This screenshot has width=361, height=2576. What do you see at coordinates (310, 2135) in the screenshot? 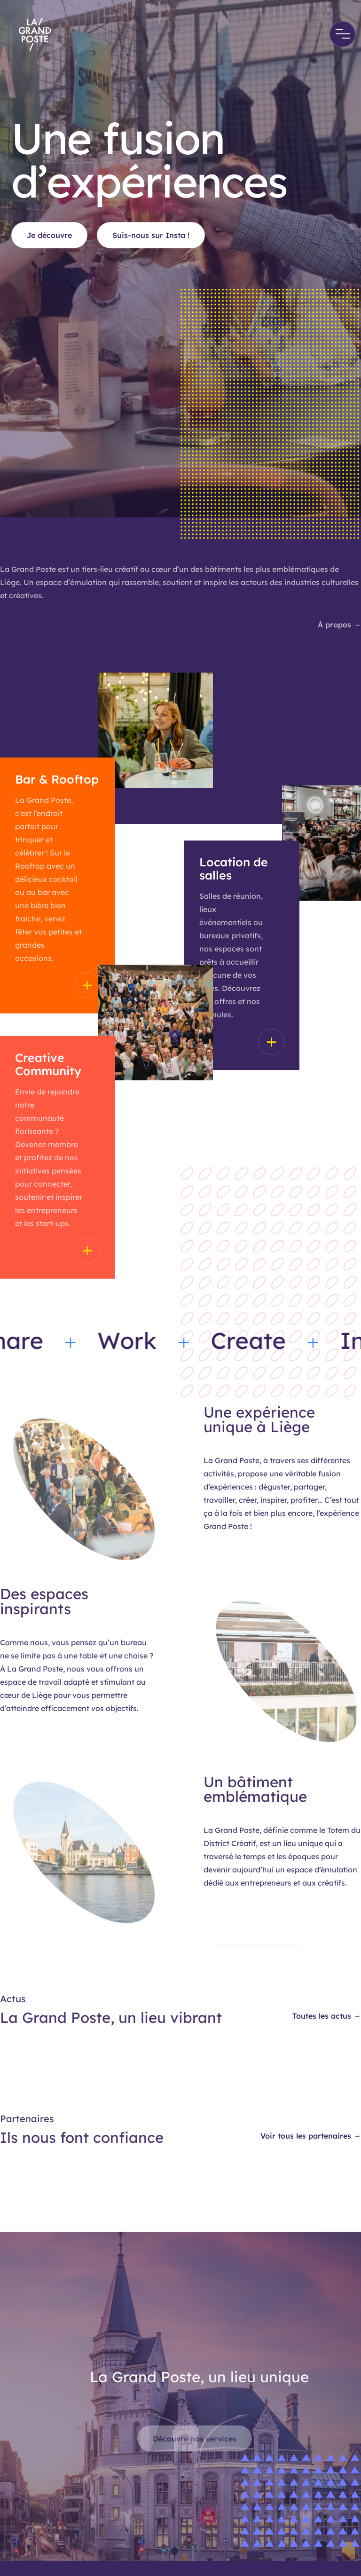
I see `Voir tous les partenaires` at bounding box center [310, 2135].